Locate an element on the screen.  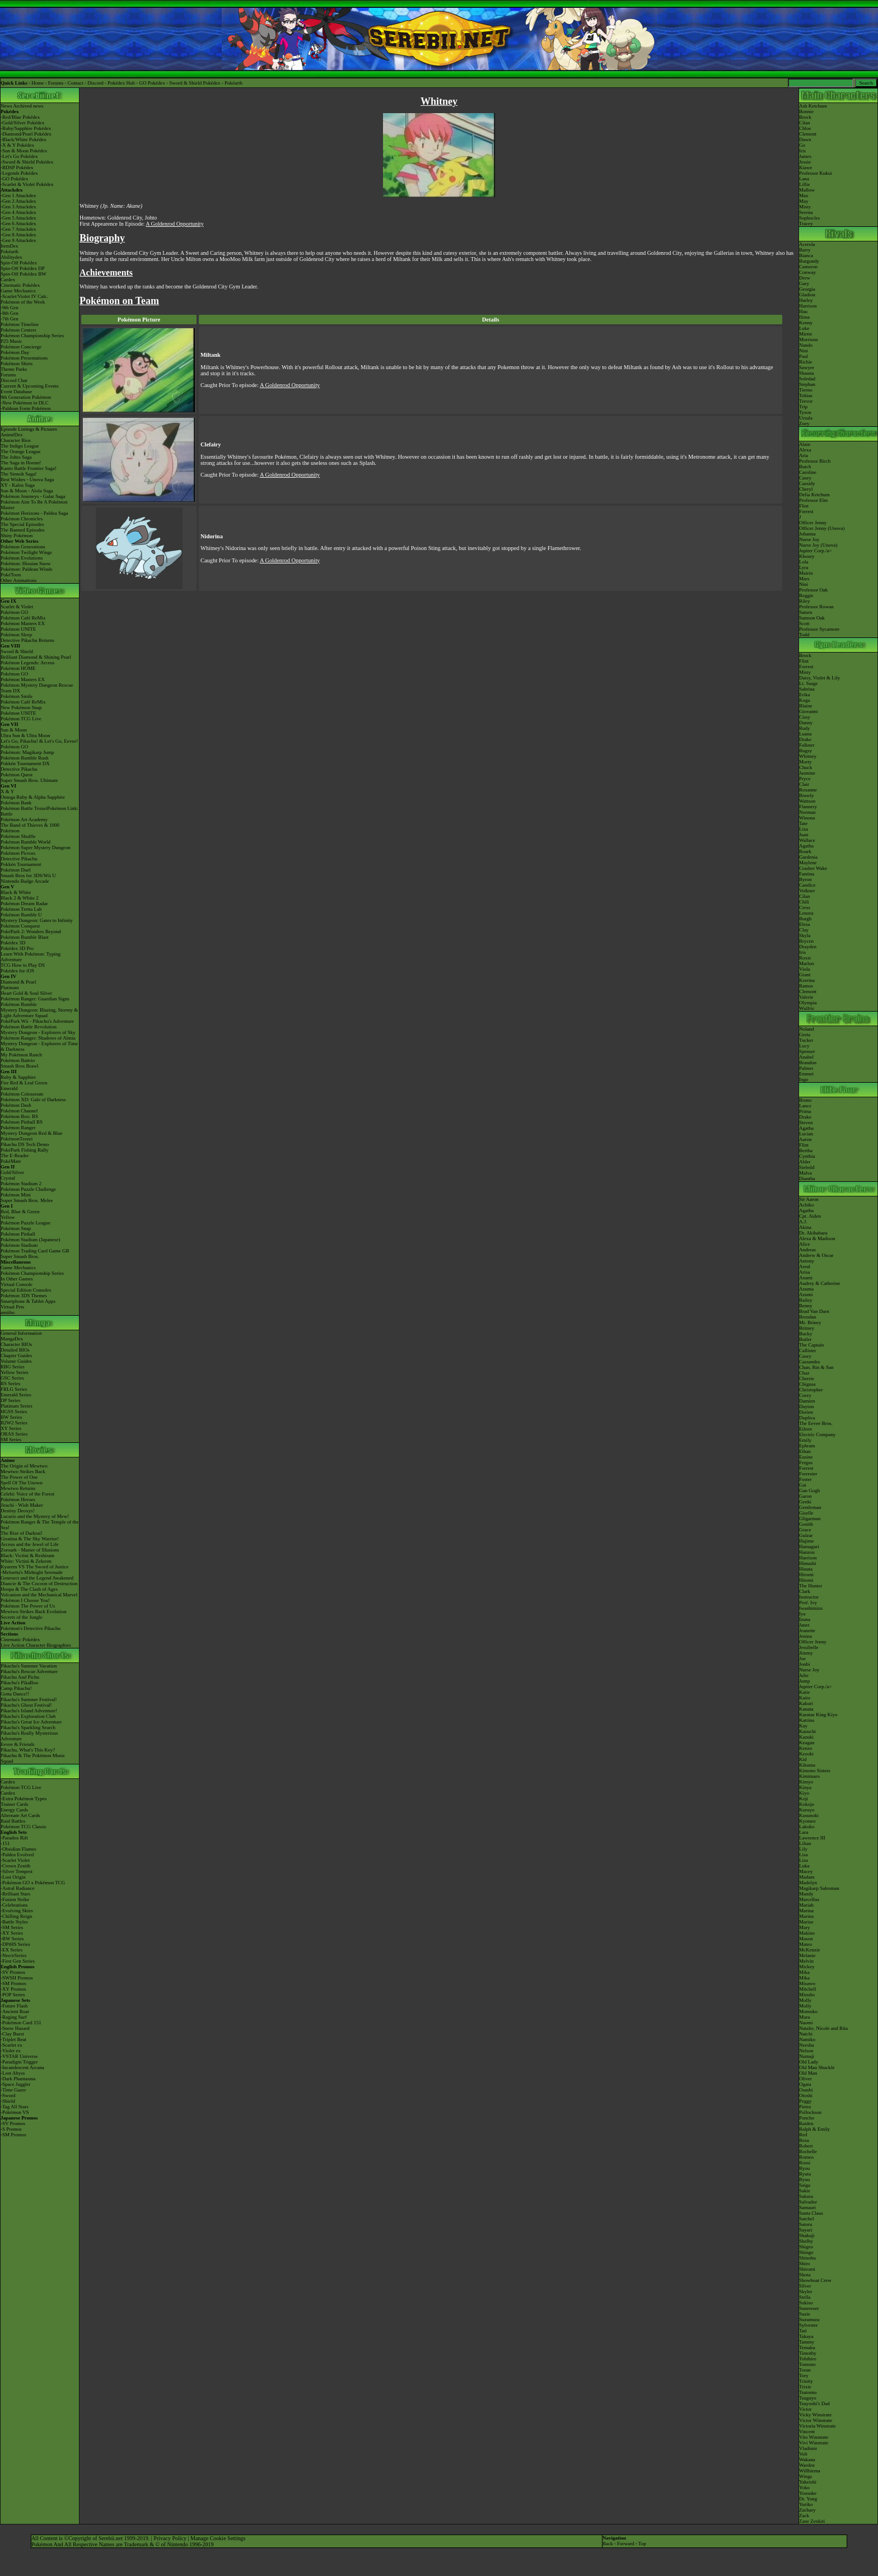
Omega Ruby & Alpha Sapphire is located at coordinates (33, 797).